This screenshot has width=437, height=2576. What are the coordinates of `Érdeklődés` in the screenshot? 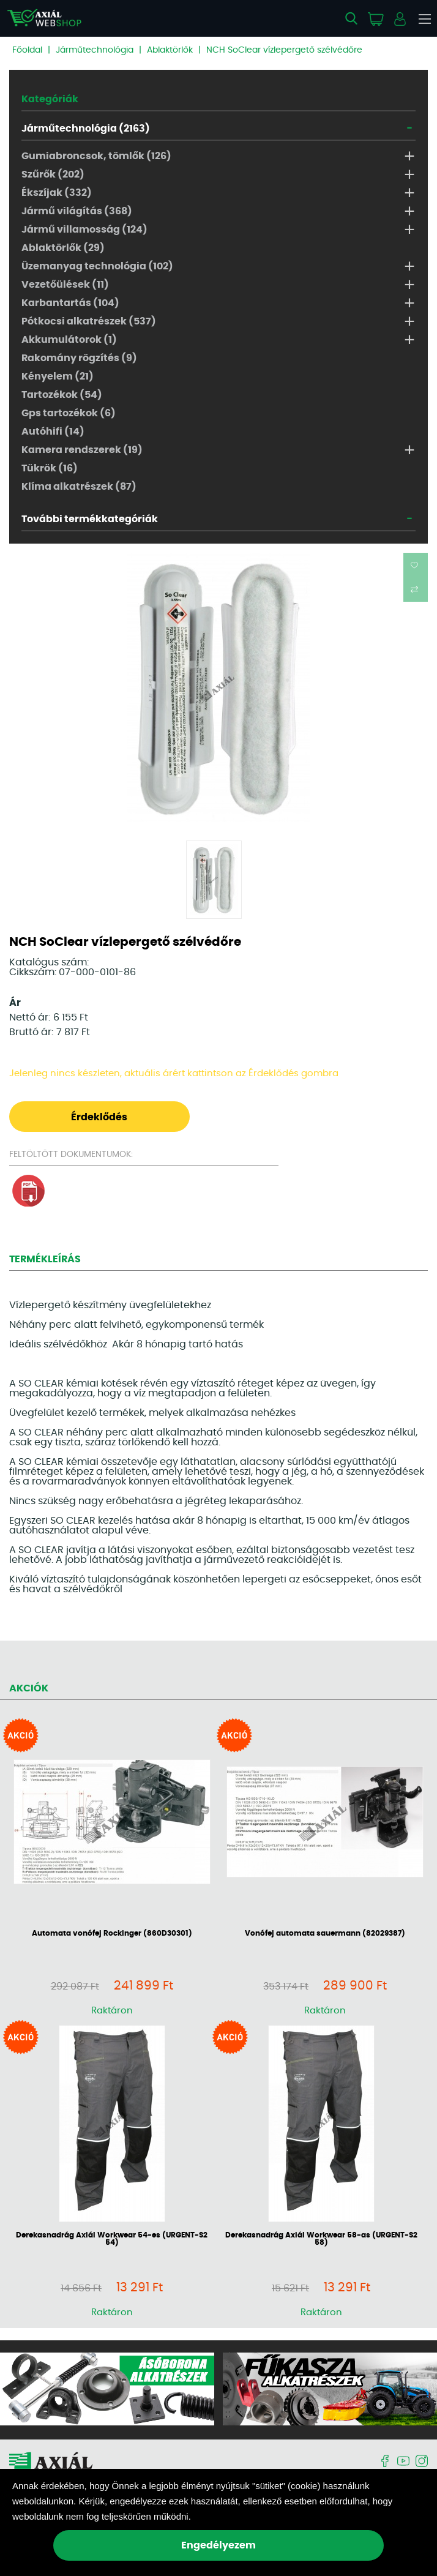 It's located at (99, 1117).